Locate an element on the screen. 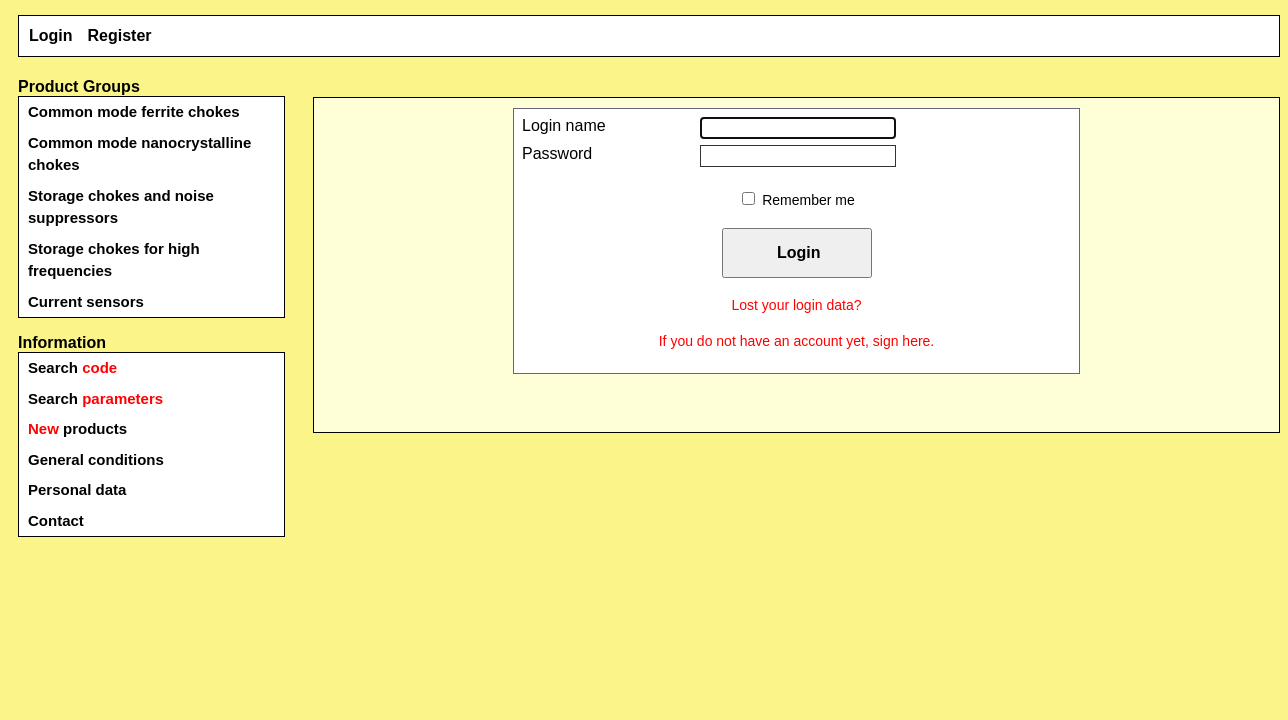 The width and height of the screenshot is (1288, 720). Personal data is located at coordinates (77, 489).